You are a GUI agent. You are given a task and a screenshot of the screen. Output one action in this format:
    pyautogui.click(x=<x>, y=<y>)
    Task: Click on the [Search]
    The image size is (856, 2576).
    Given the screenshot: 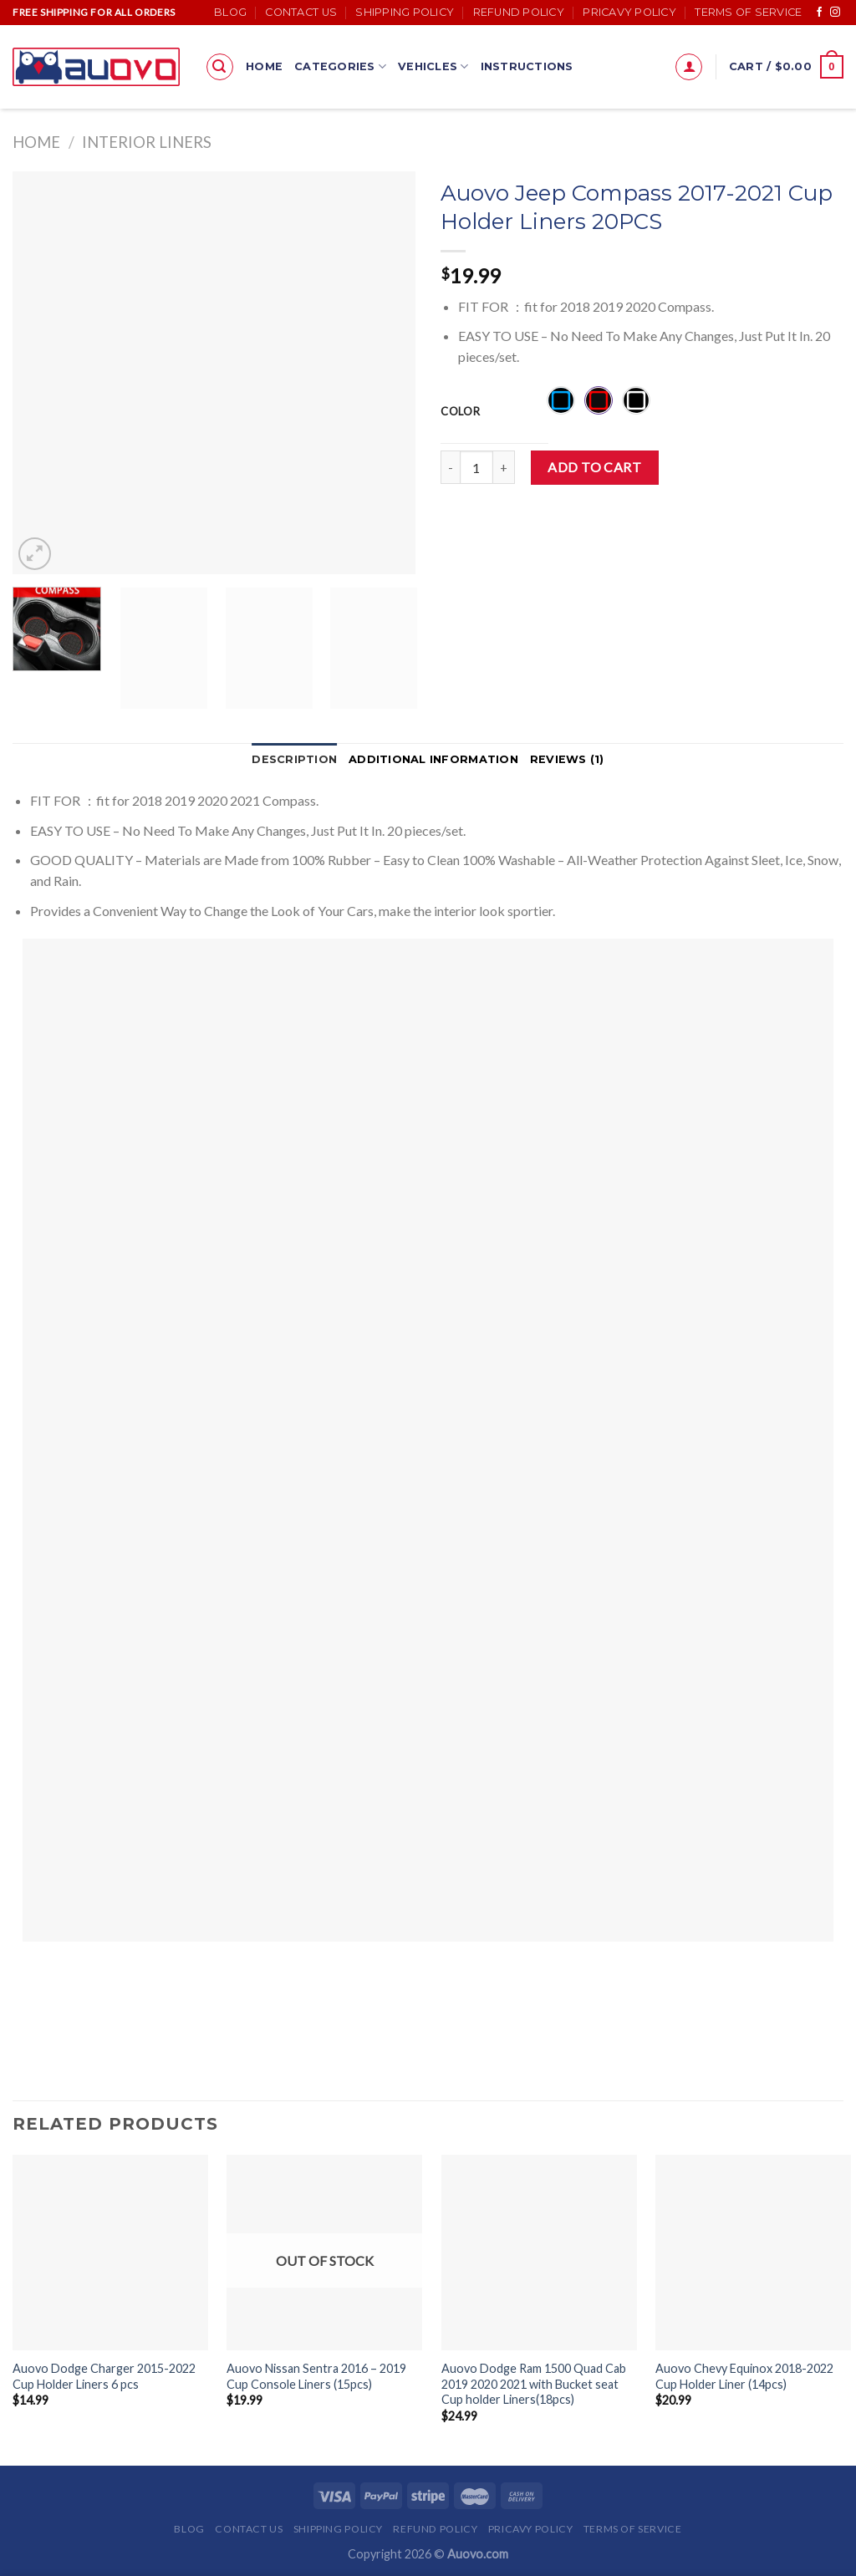 What is the action you would take?
    pyautogui.click(x=219, y=66)
    